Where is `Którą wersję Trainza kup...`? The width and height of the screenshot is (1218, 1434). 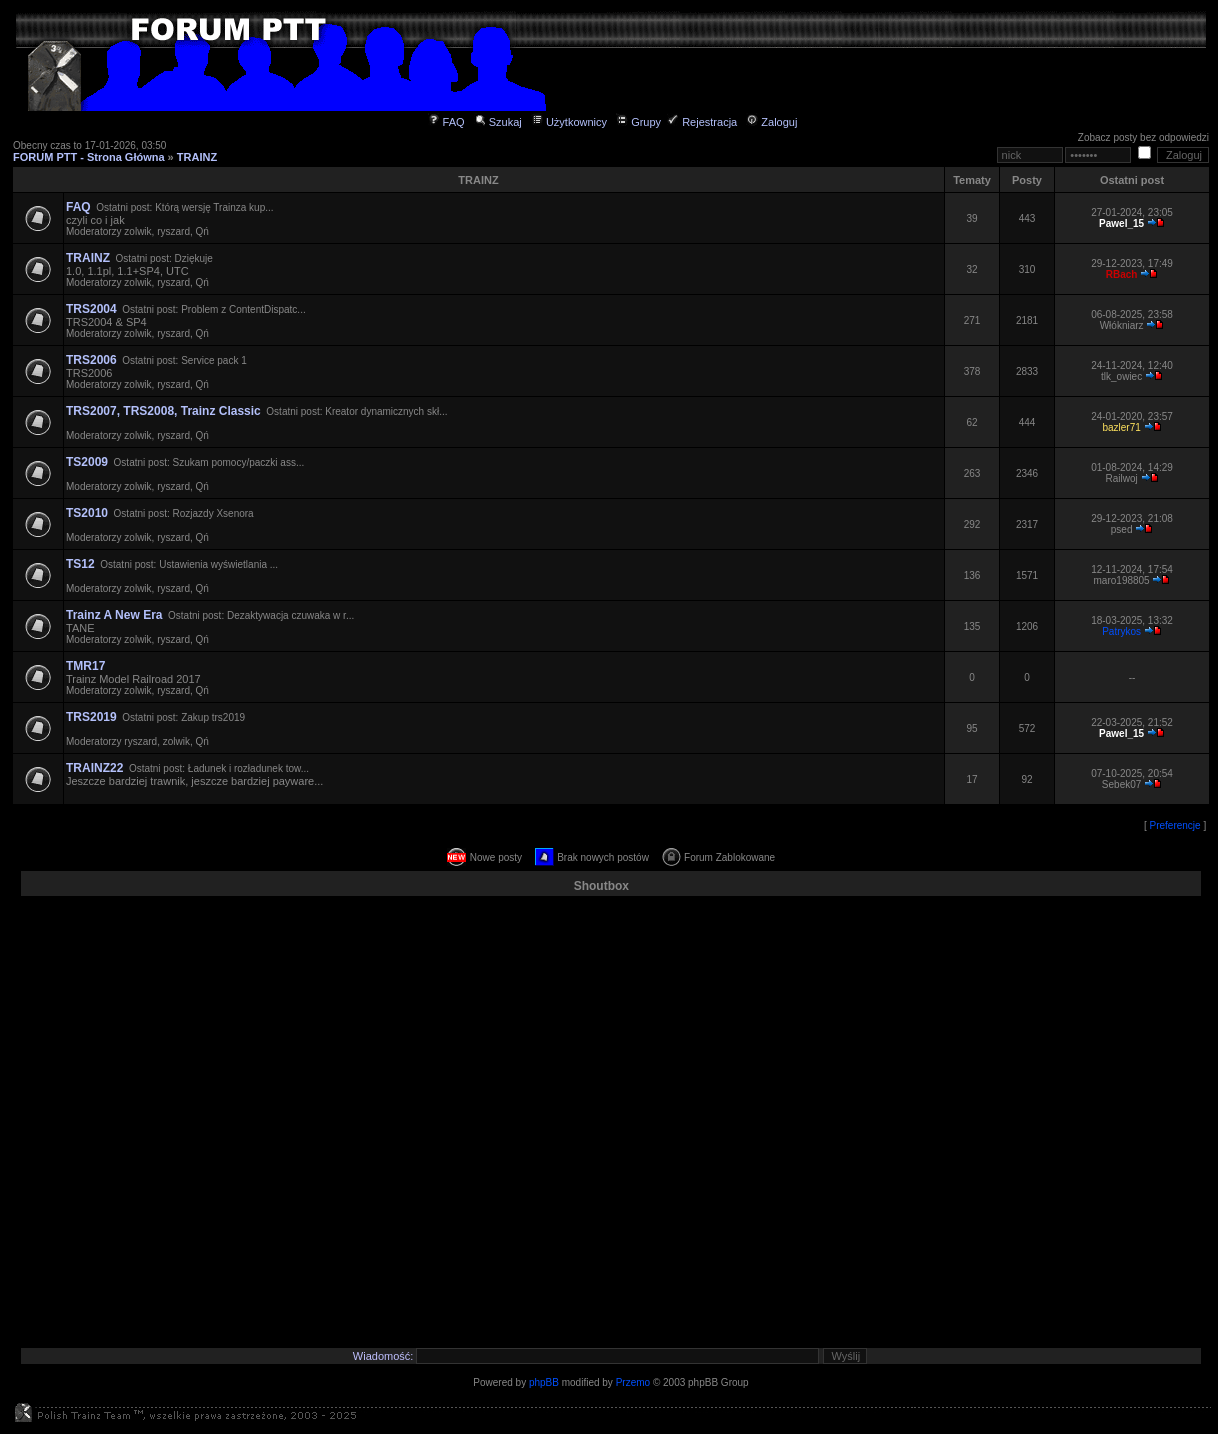 Którą wersję Trainza kup... is located at coordinates (214, 207).